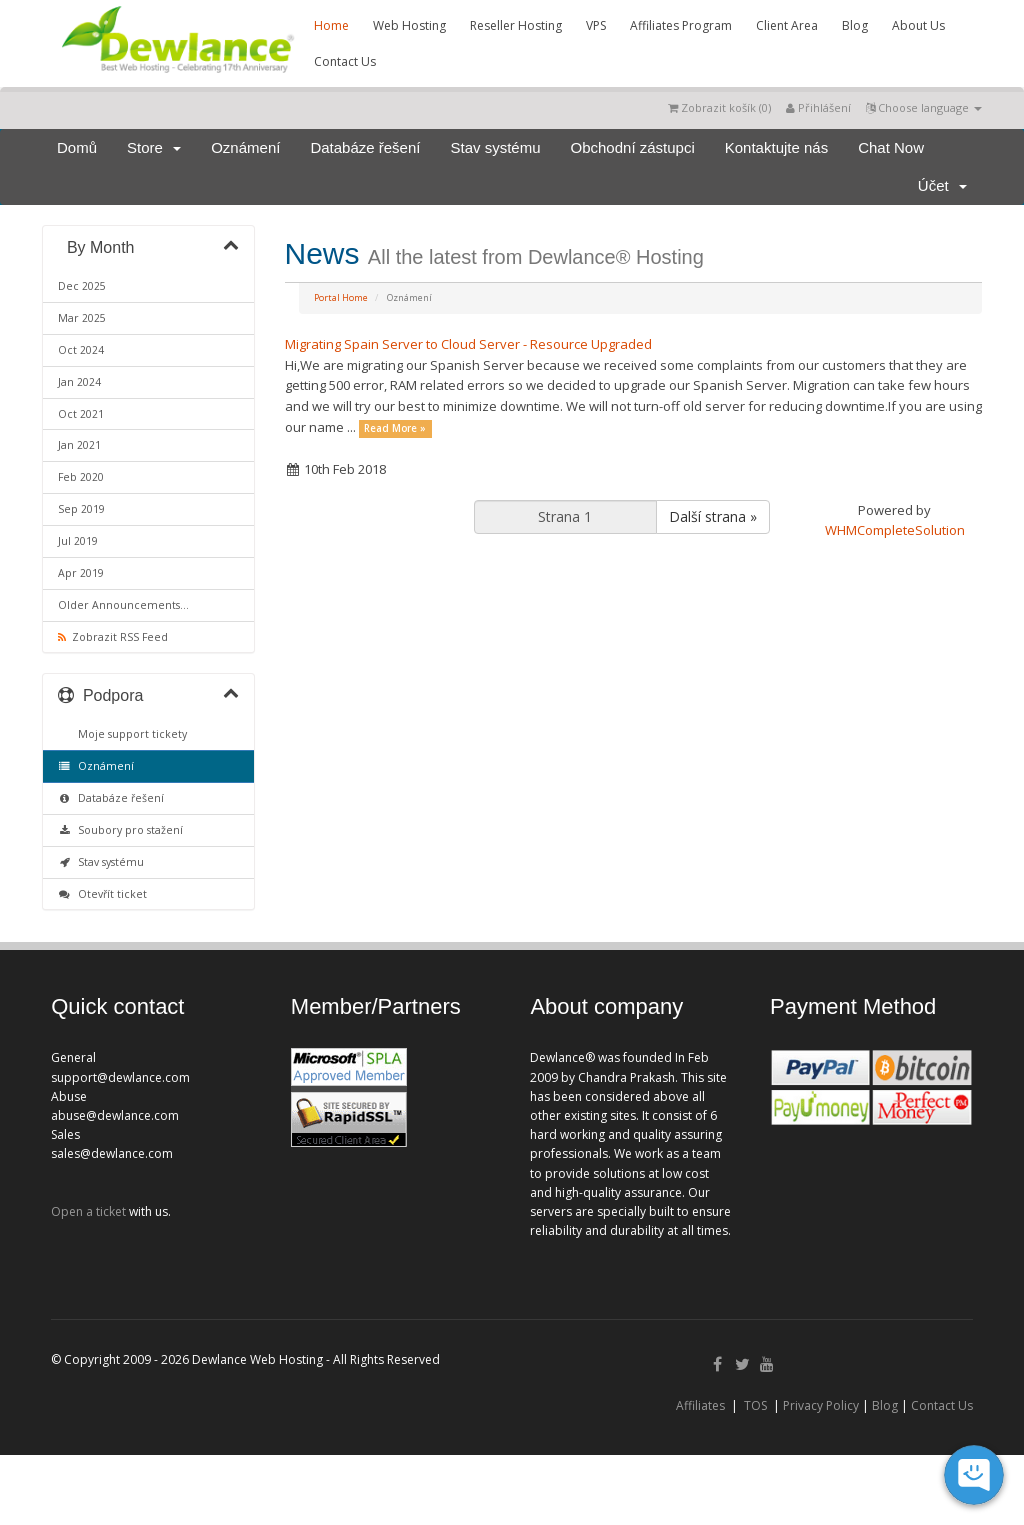 The image size is (1024, 1525). I want to click on Migrating Spain Server to Cloud Server - Resource Upgraded, so click(468, 344).